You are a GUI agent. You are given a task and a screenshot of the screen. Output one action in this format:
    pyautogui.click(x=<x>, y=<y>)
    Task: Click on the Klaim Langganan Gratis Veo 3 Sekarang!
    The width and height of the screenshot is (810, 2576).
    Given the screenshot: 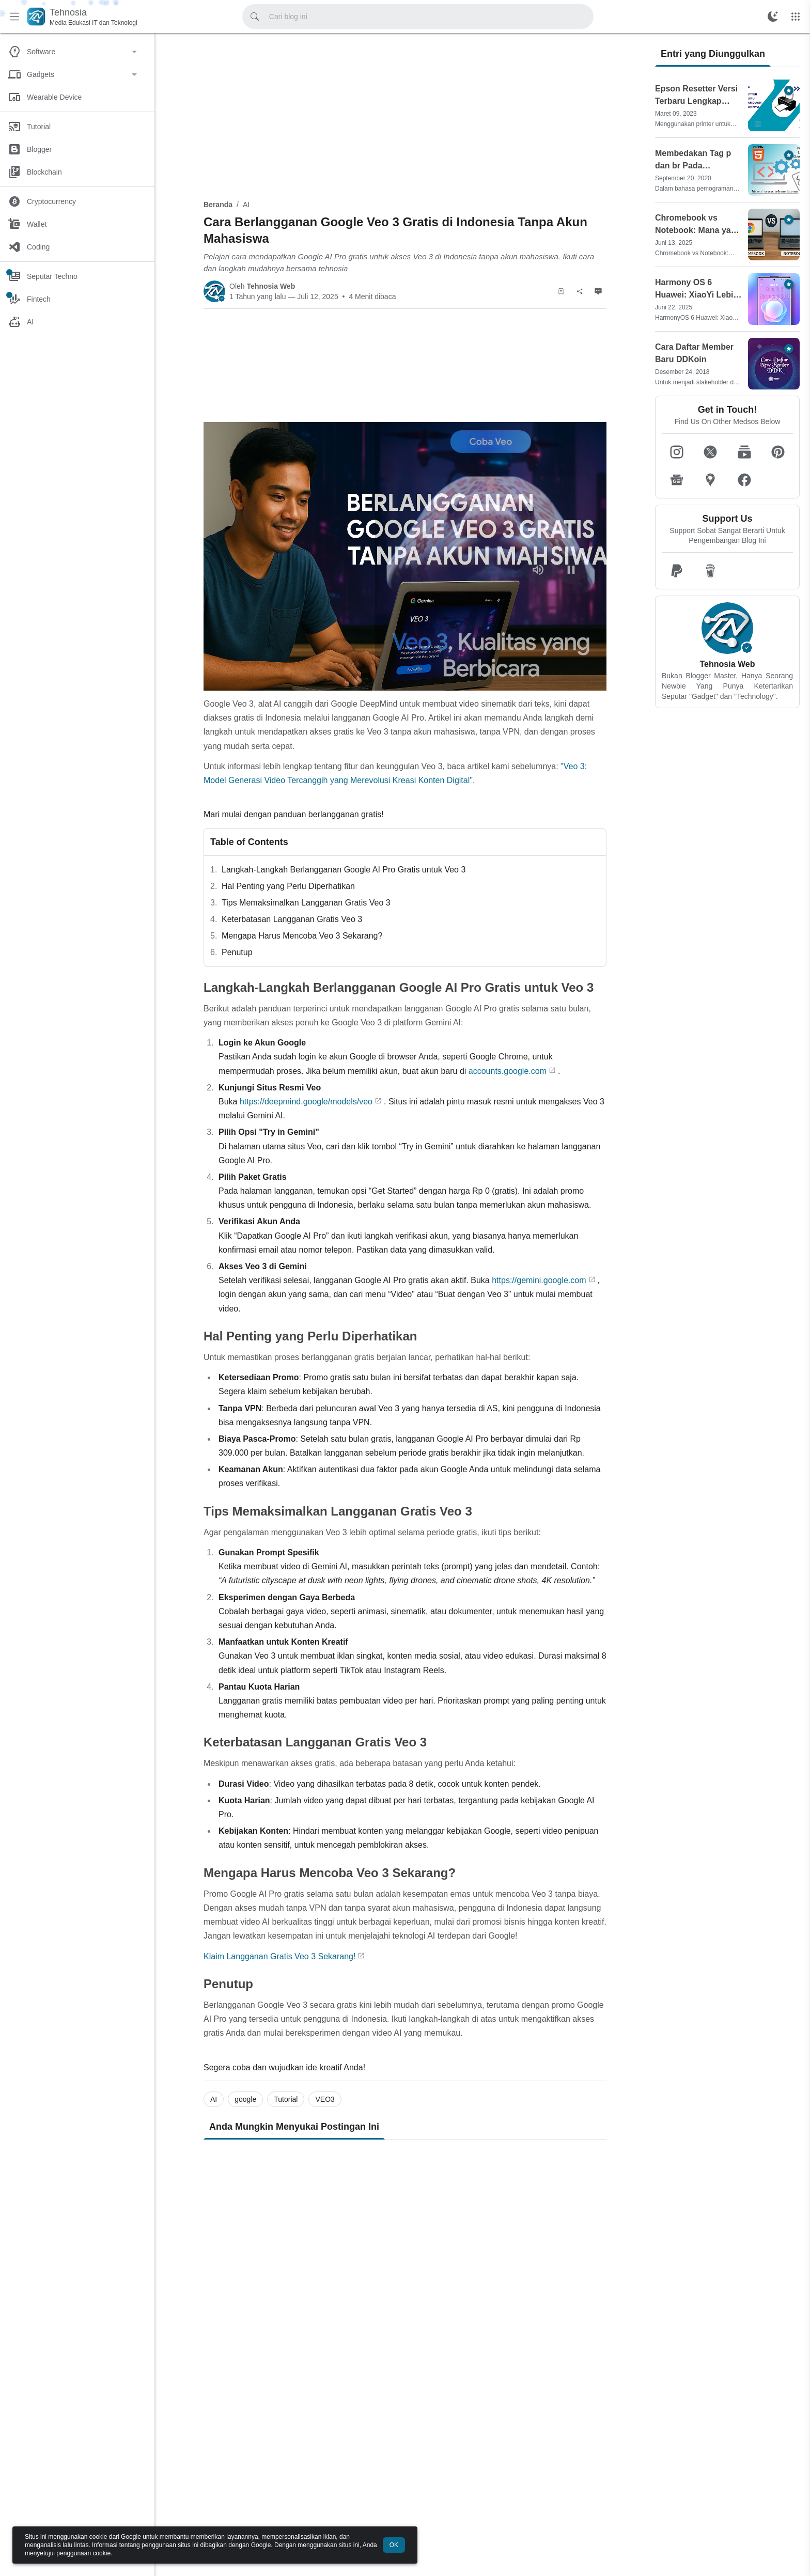 What is the action you would take?
    pyautogui.click(x=279, y=1956)
    